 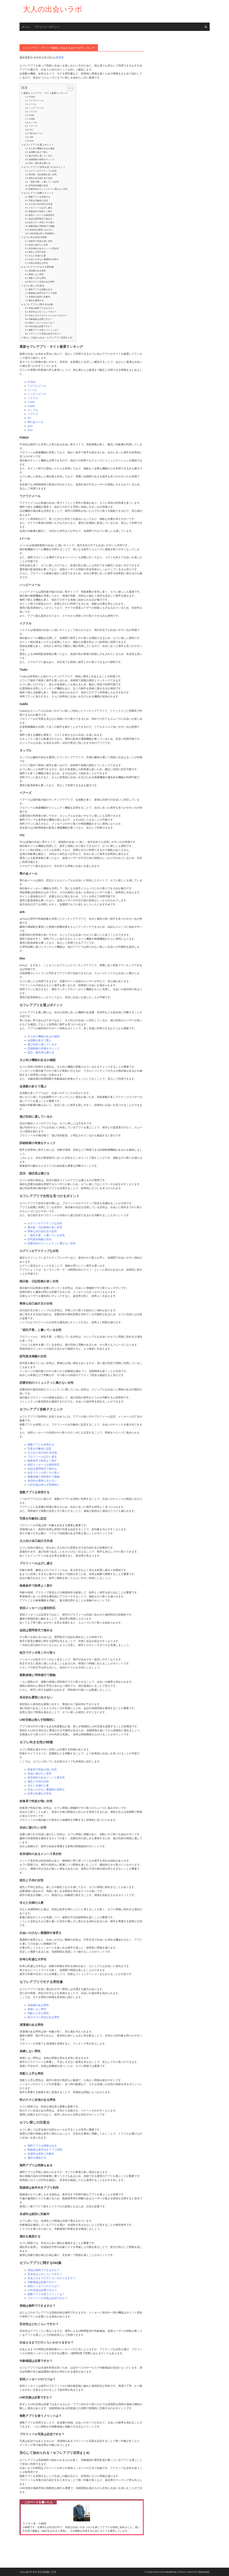 I want to click on プライバシーポリシー, so click(x=47, y=26).